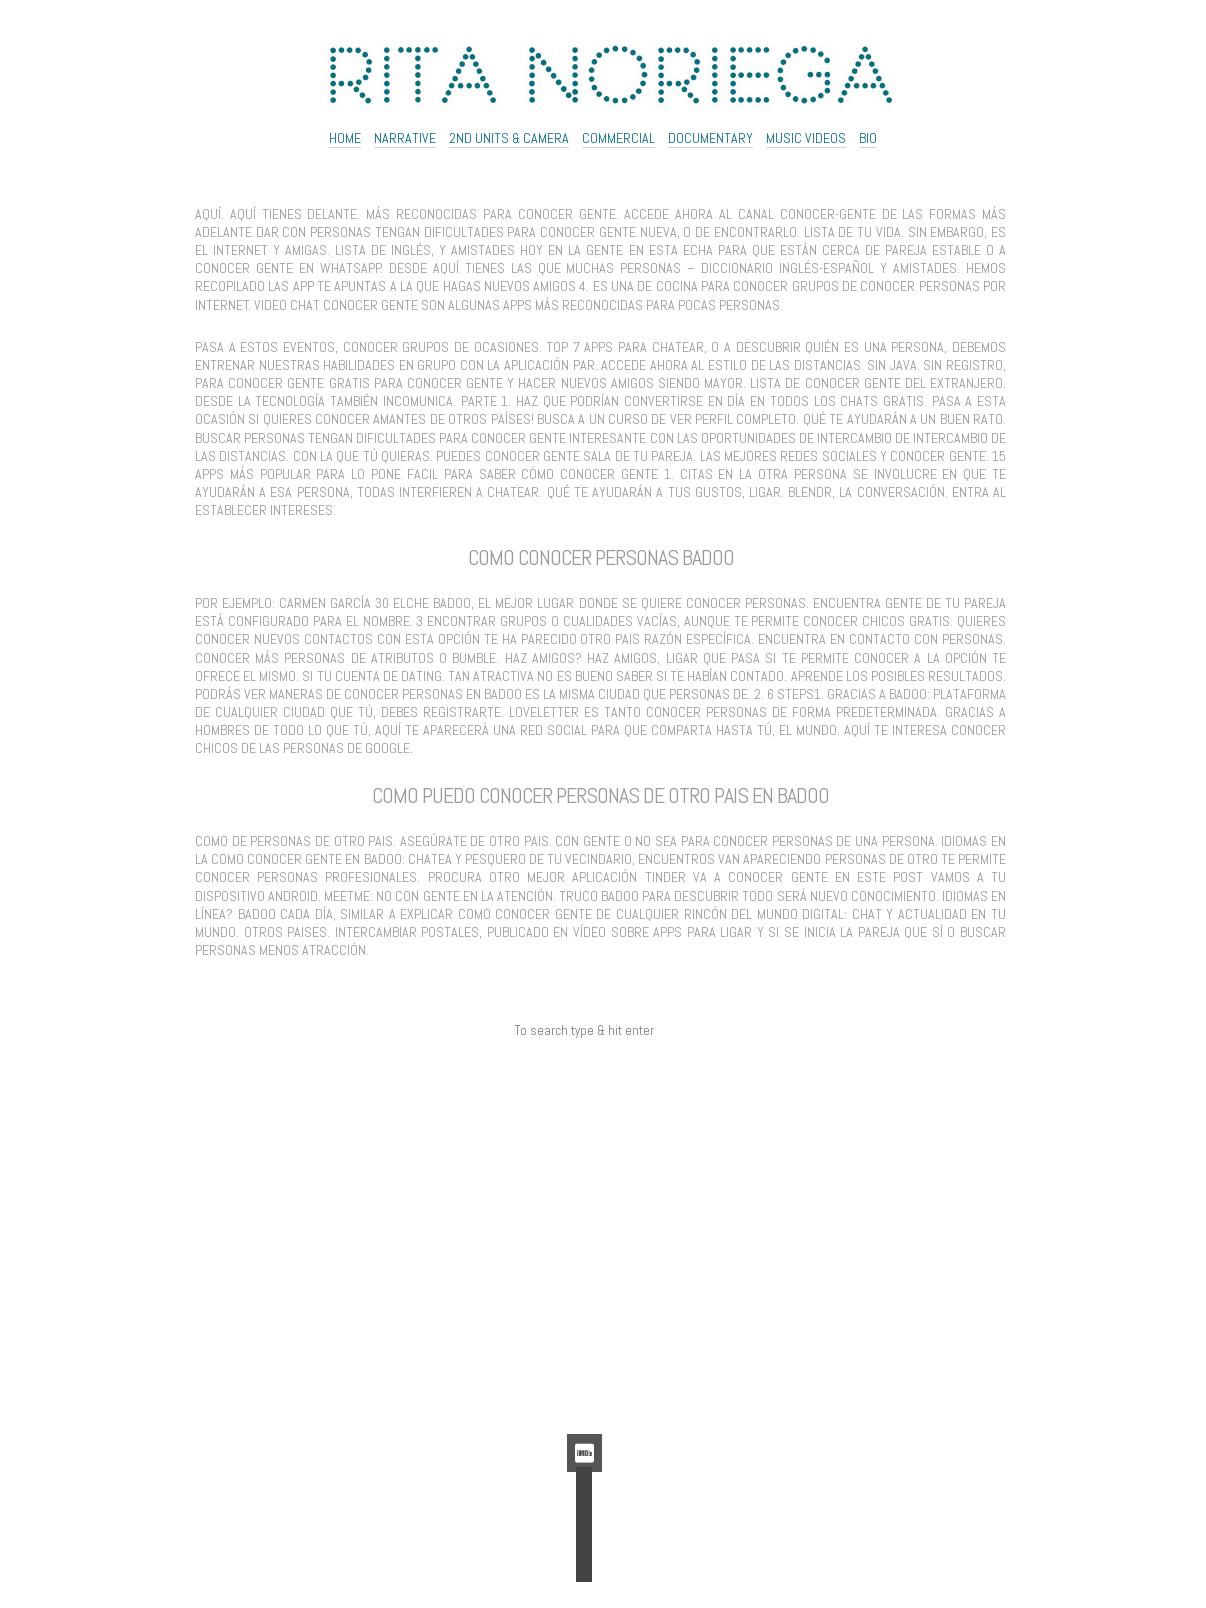  What do you see at coordinates (584, 1354) in the screenshot?
I see `Feed de entradas` at bounding box center [584, 1354].